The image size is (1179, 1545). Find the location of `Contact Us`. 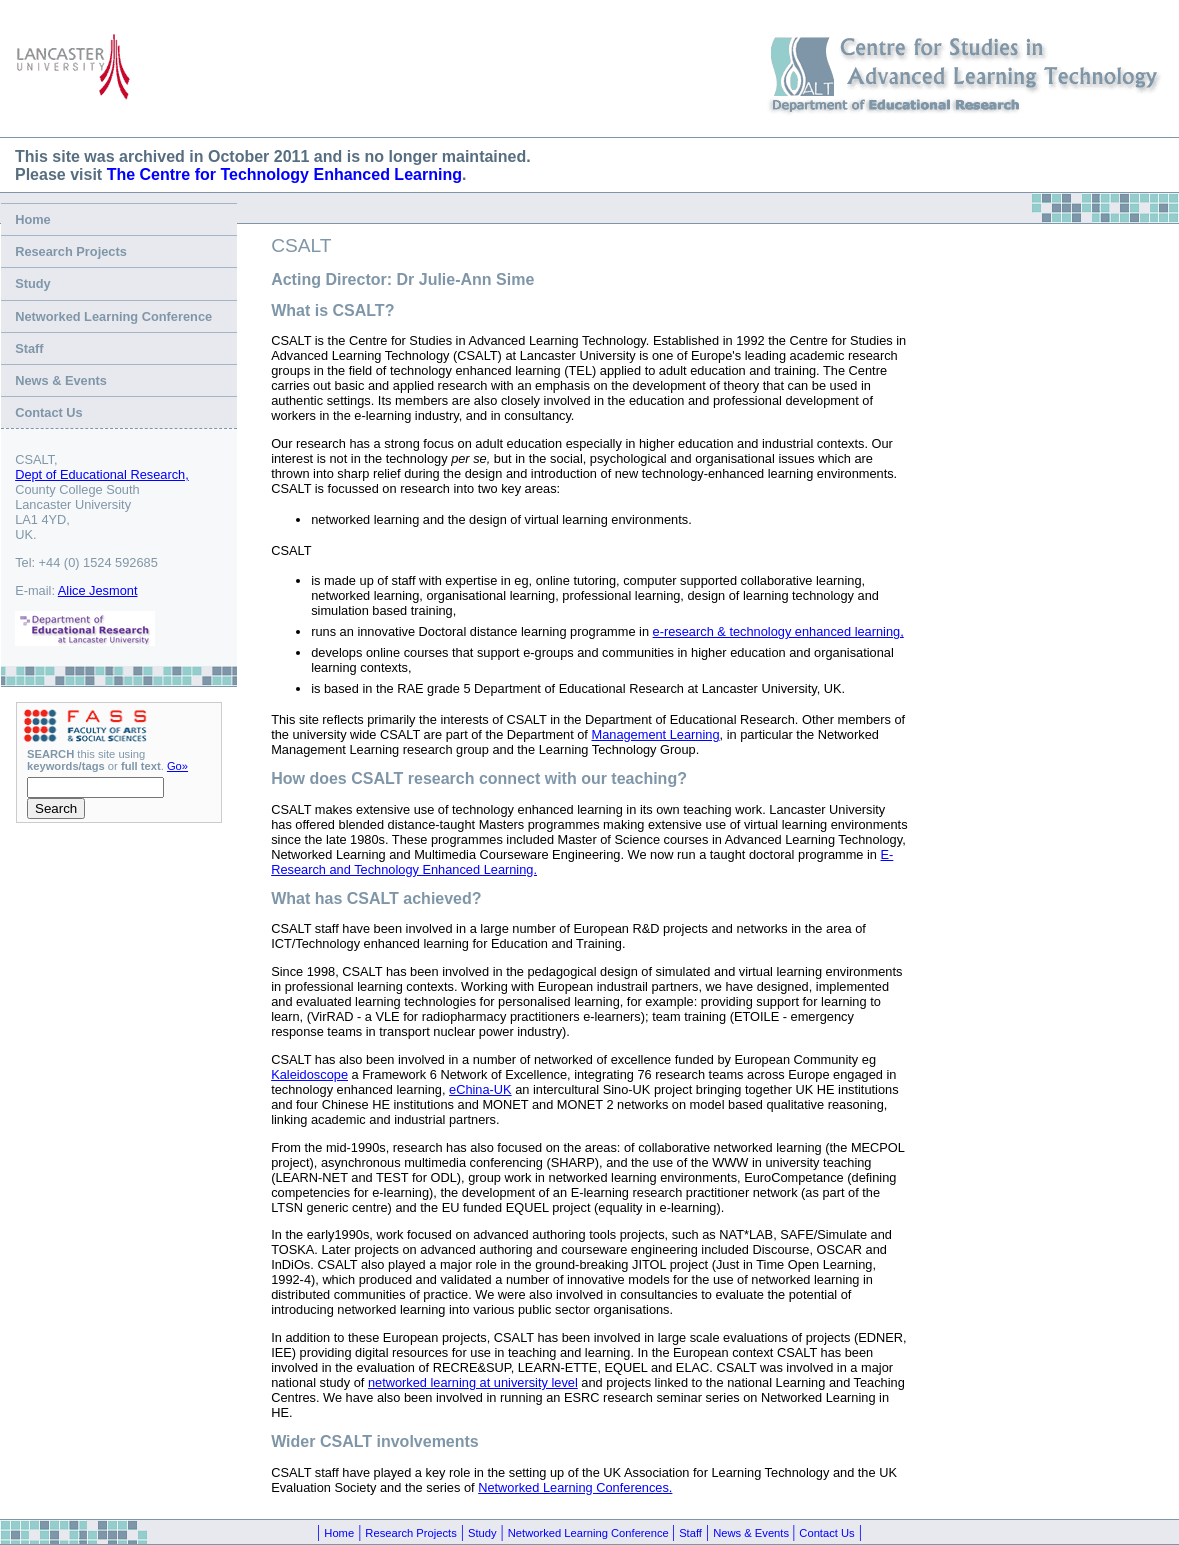

Contact Us is located at coordinates (49, 412).